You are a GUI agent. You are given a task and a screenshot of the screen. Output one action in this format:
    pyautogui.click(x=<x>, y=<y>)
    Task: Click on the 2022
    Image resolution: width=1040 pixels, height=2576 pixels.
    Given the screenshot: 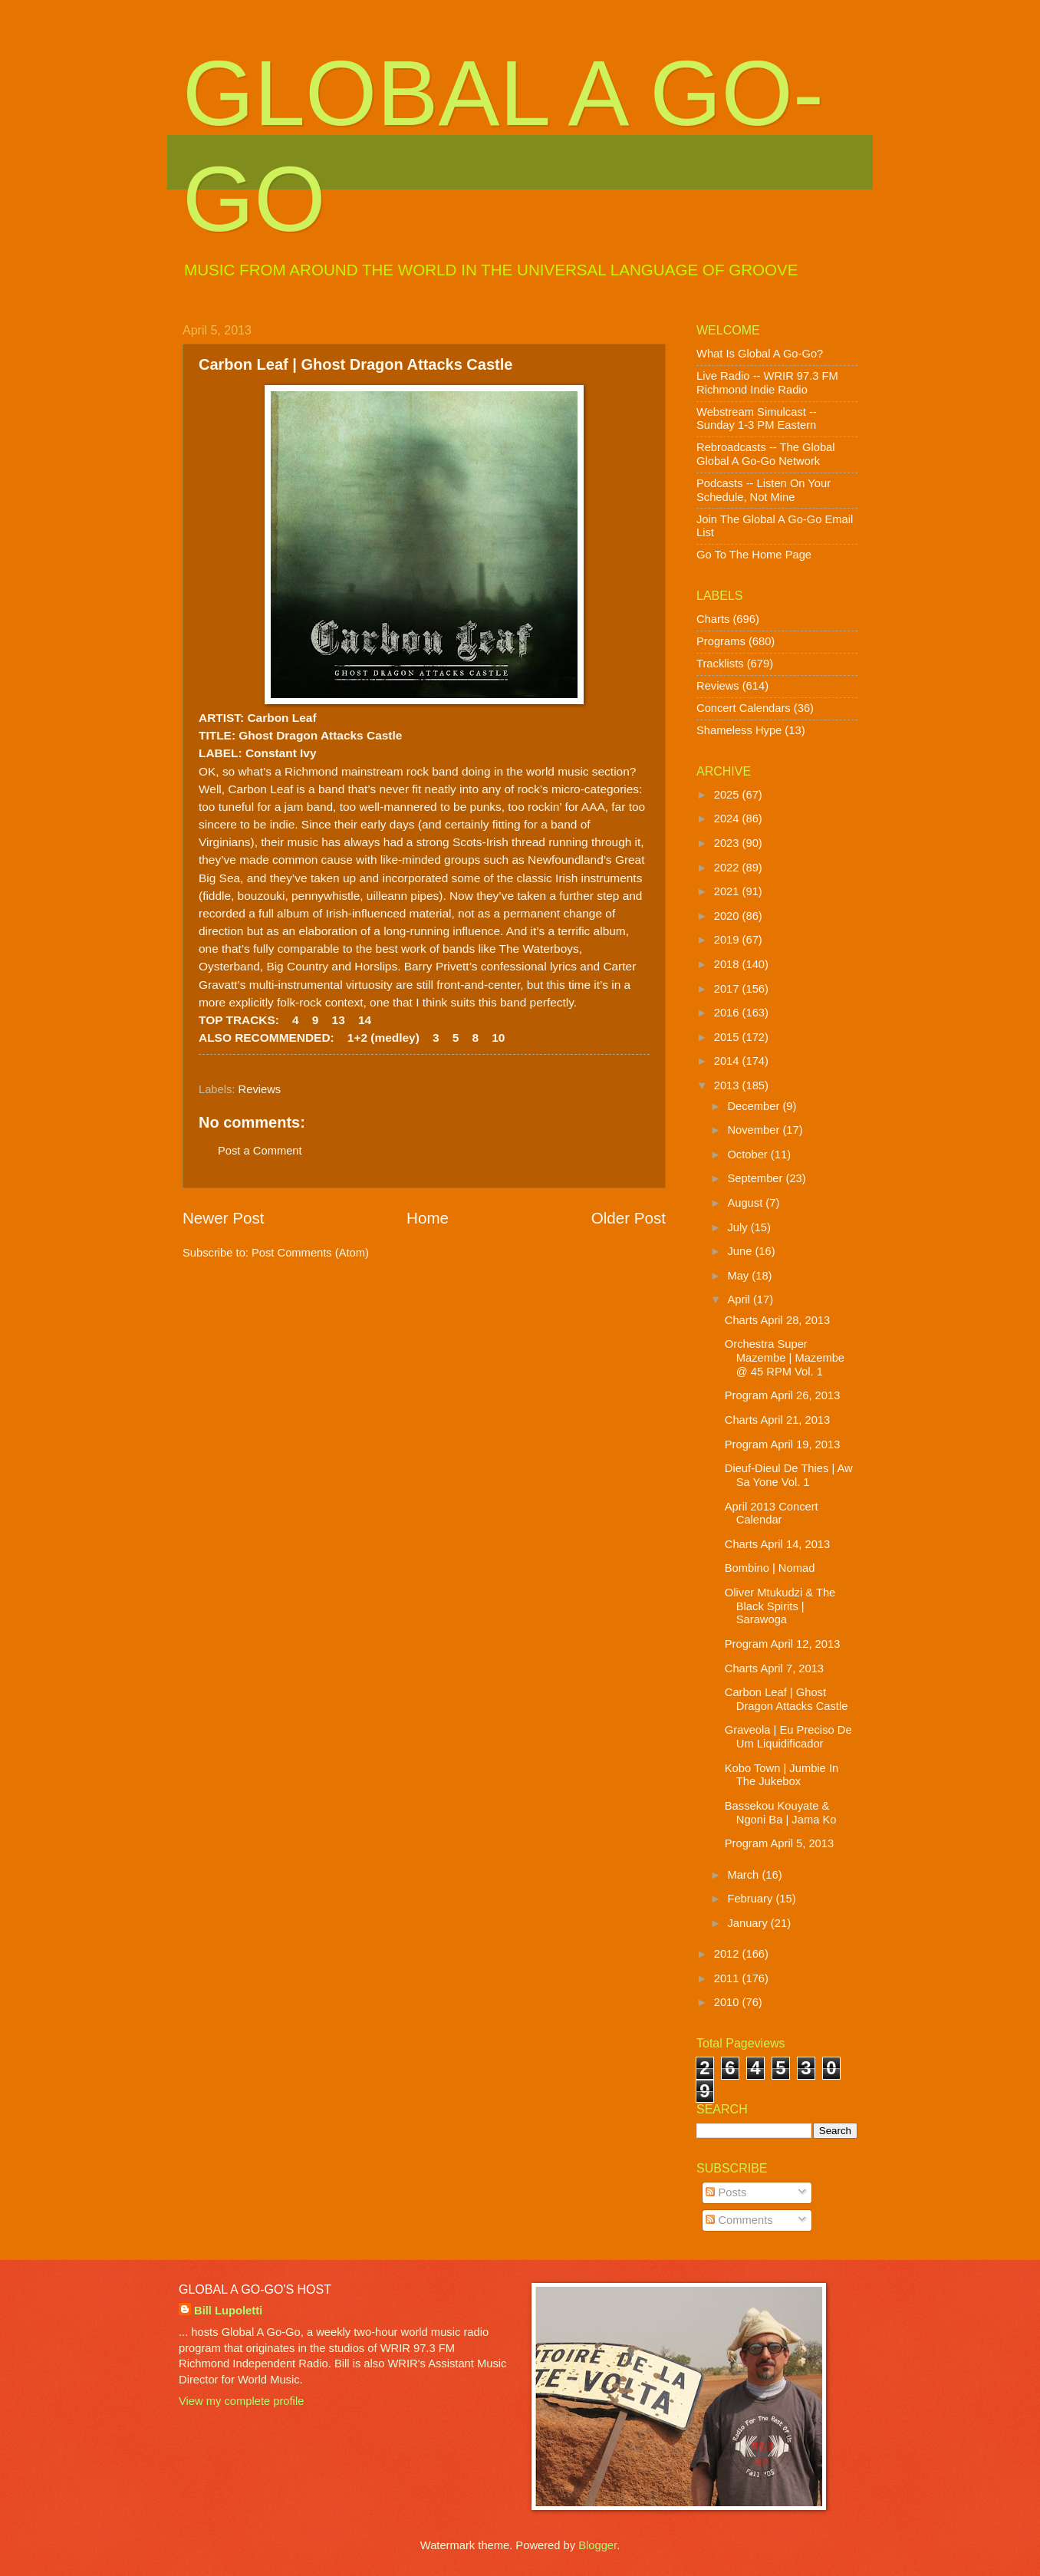 What is the action you would take?
    pyautogui.click(x=728, y=867)
    